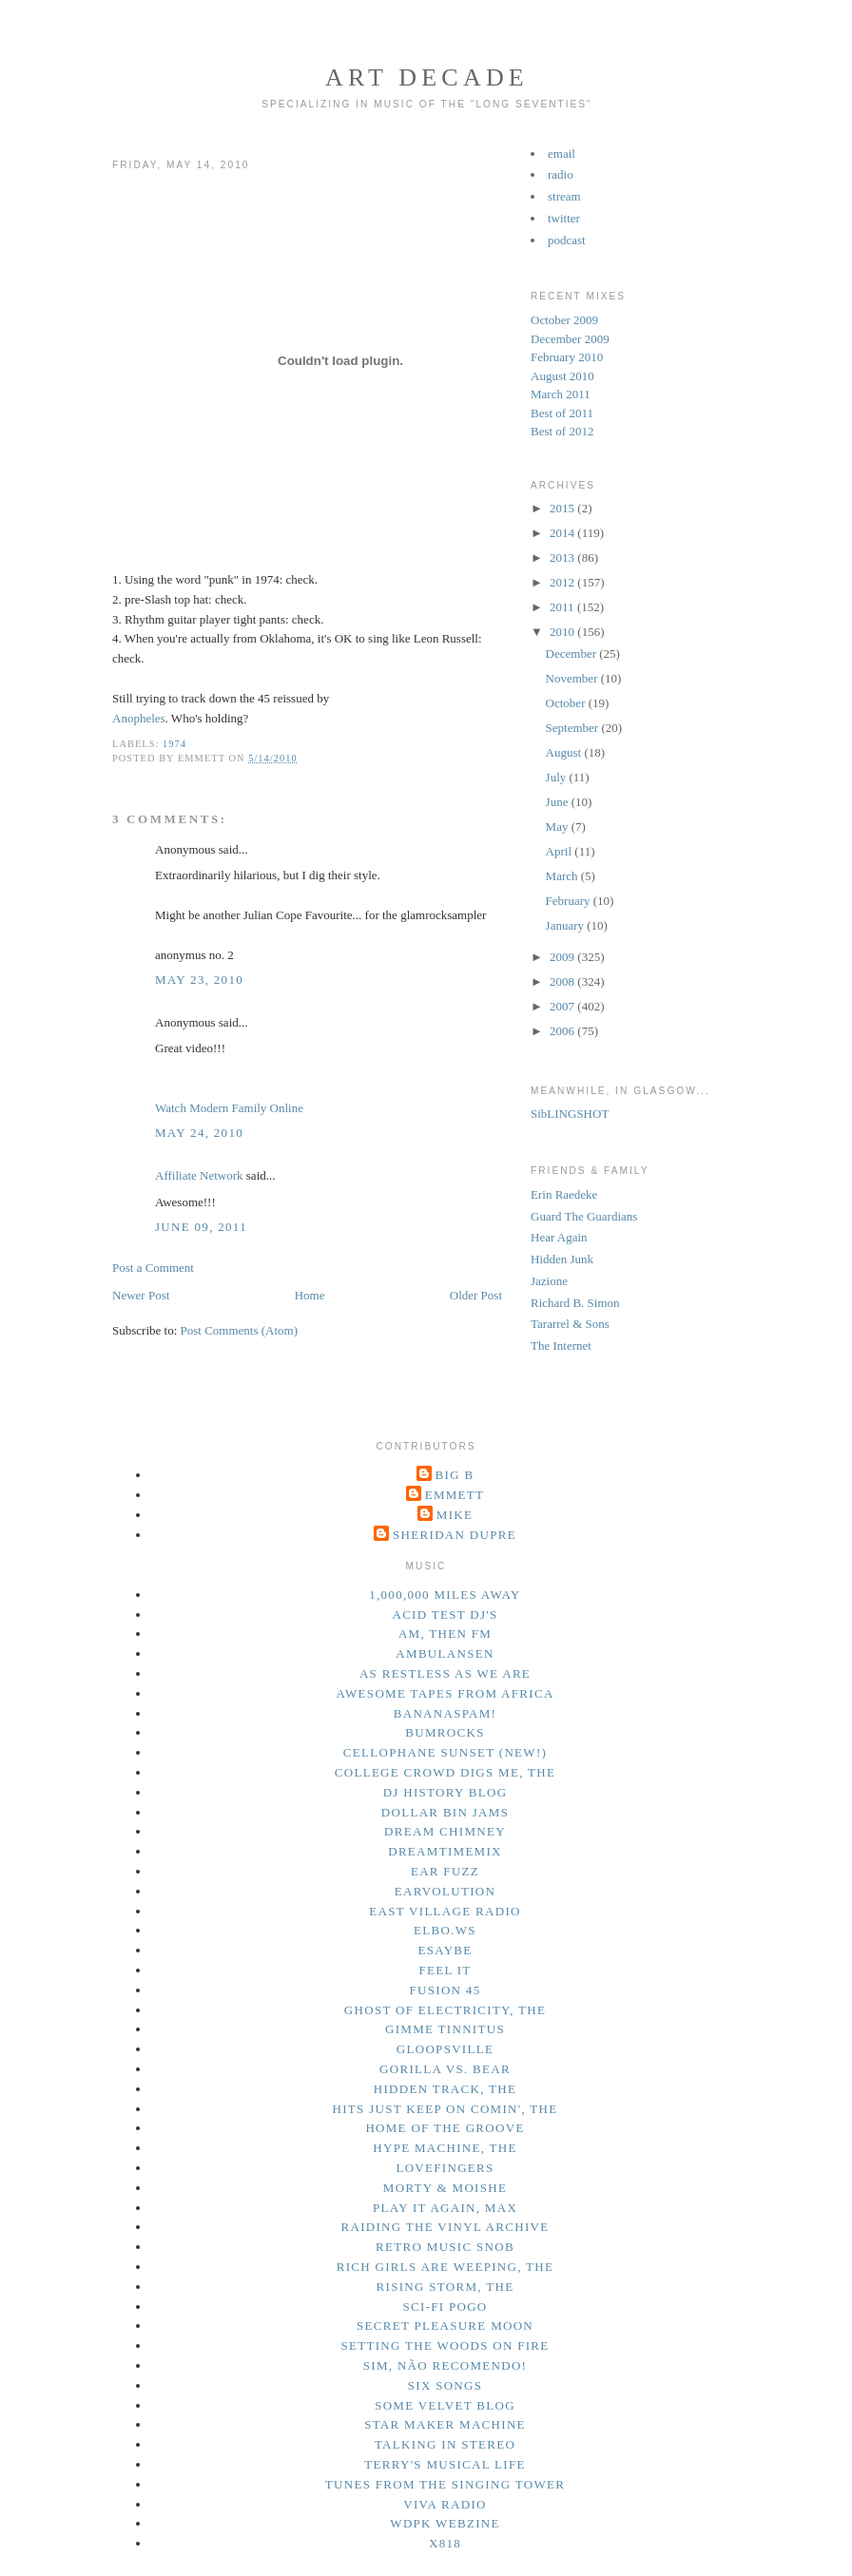  Describe the element at coordinates (445, 1633) in the screenshot. I see `am, then fm` at that location.